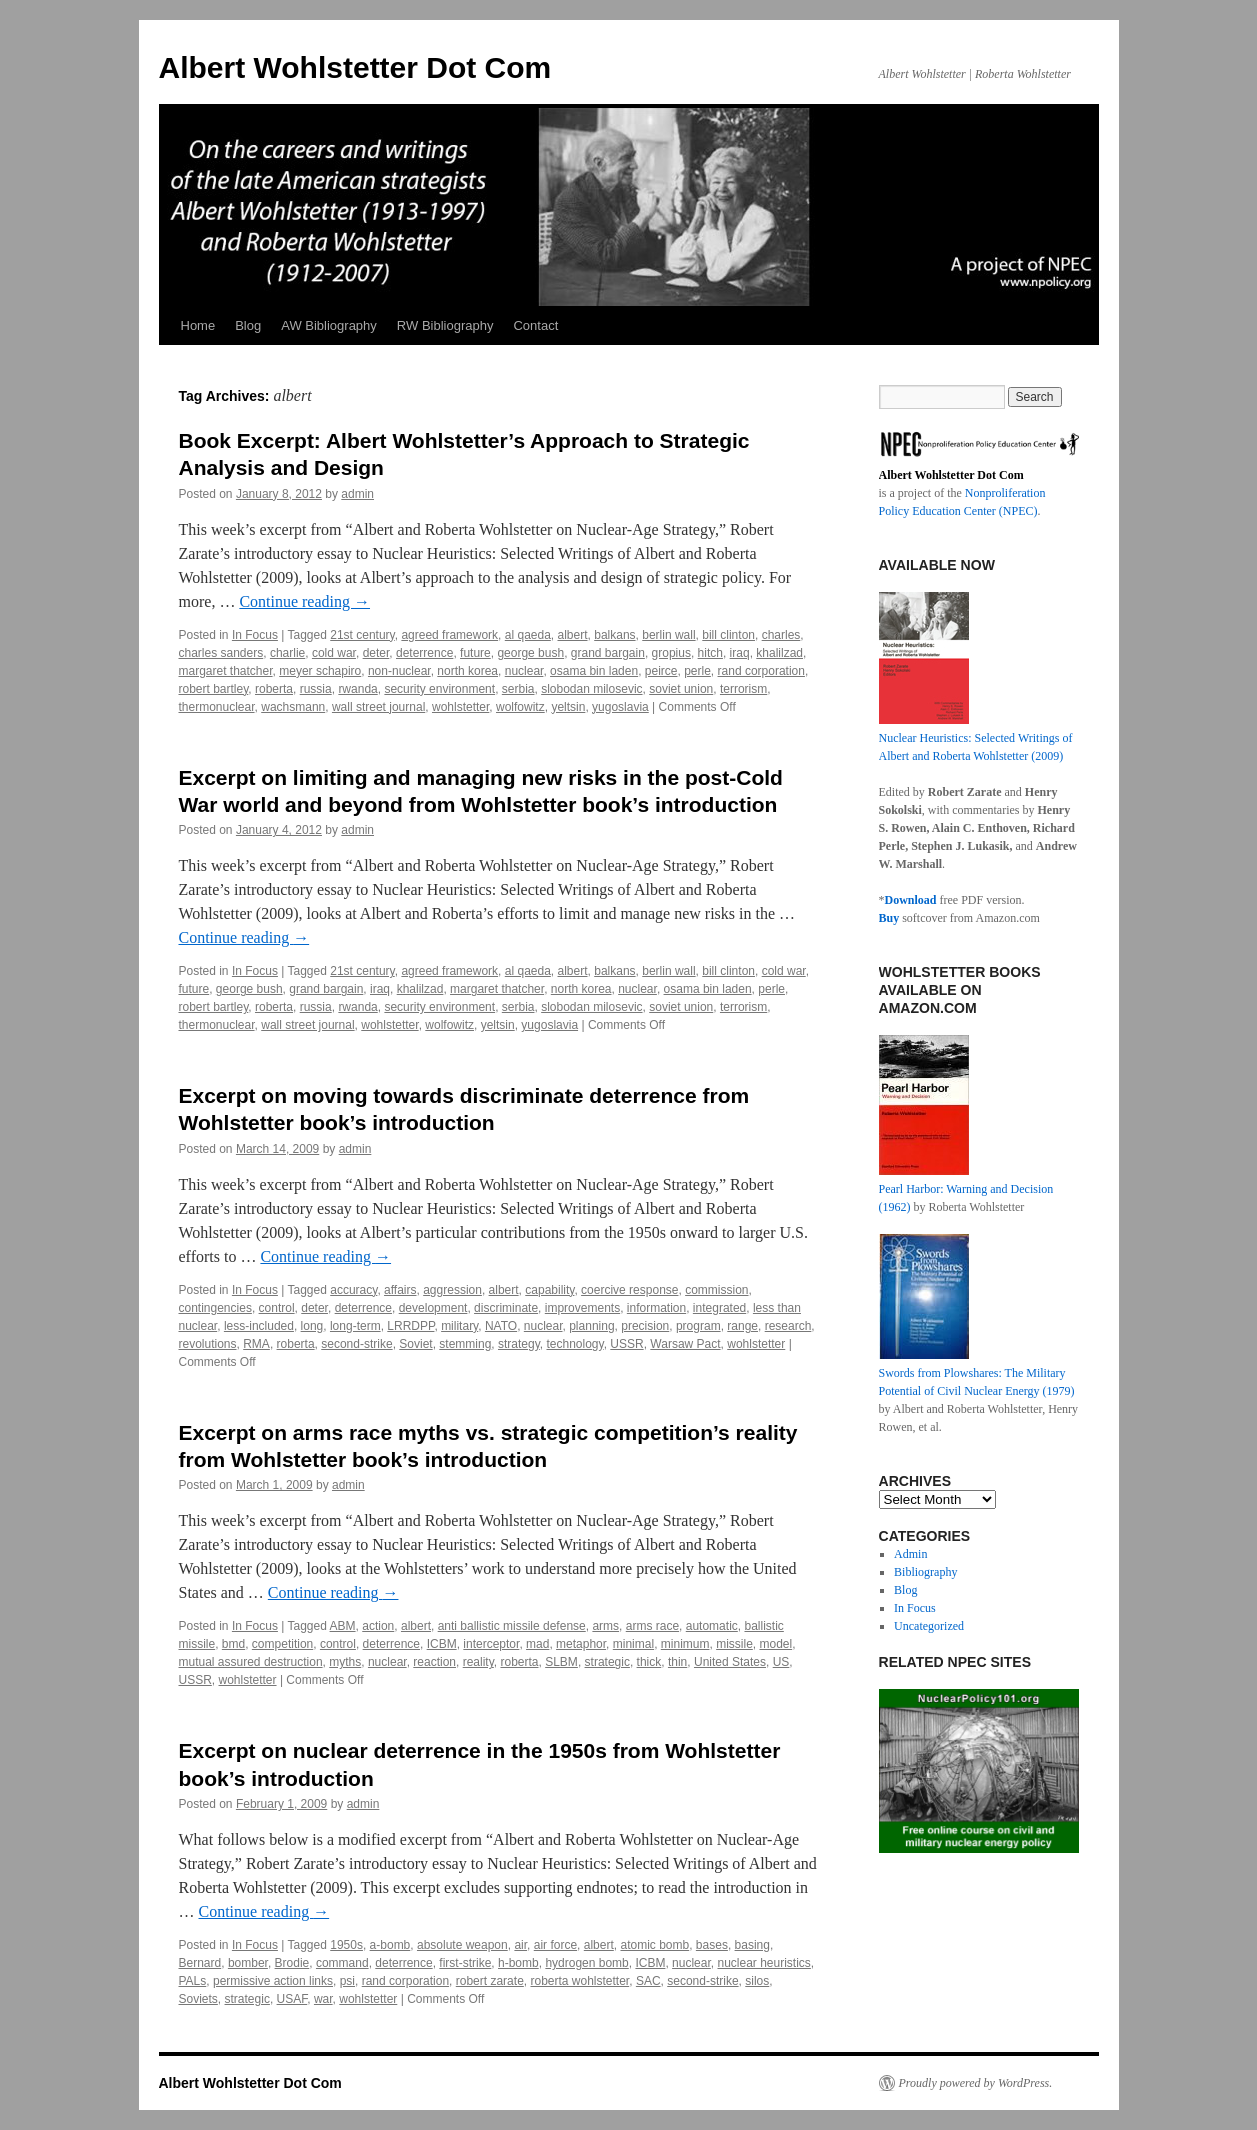  What do you see at coordinates (343, 1626) in the screenshot?
I see `ABM` at bounding box center [343, 1626].